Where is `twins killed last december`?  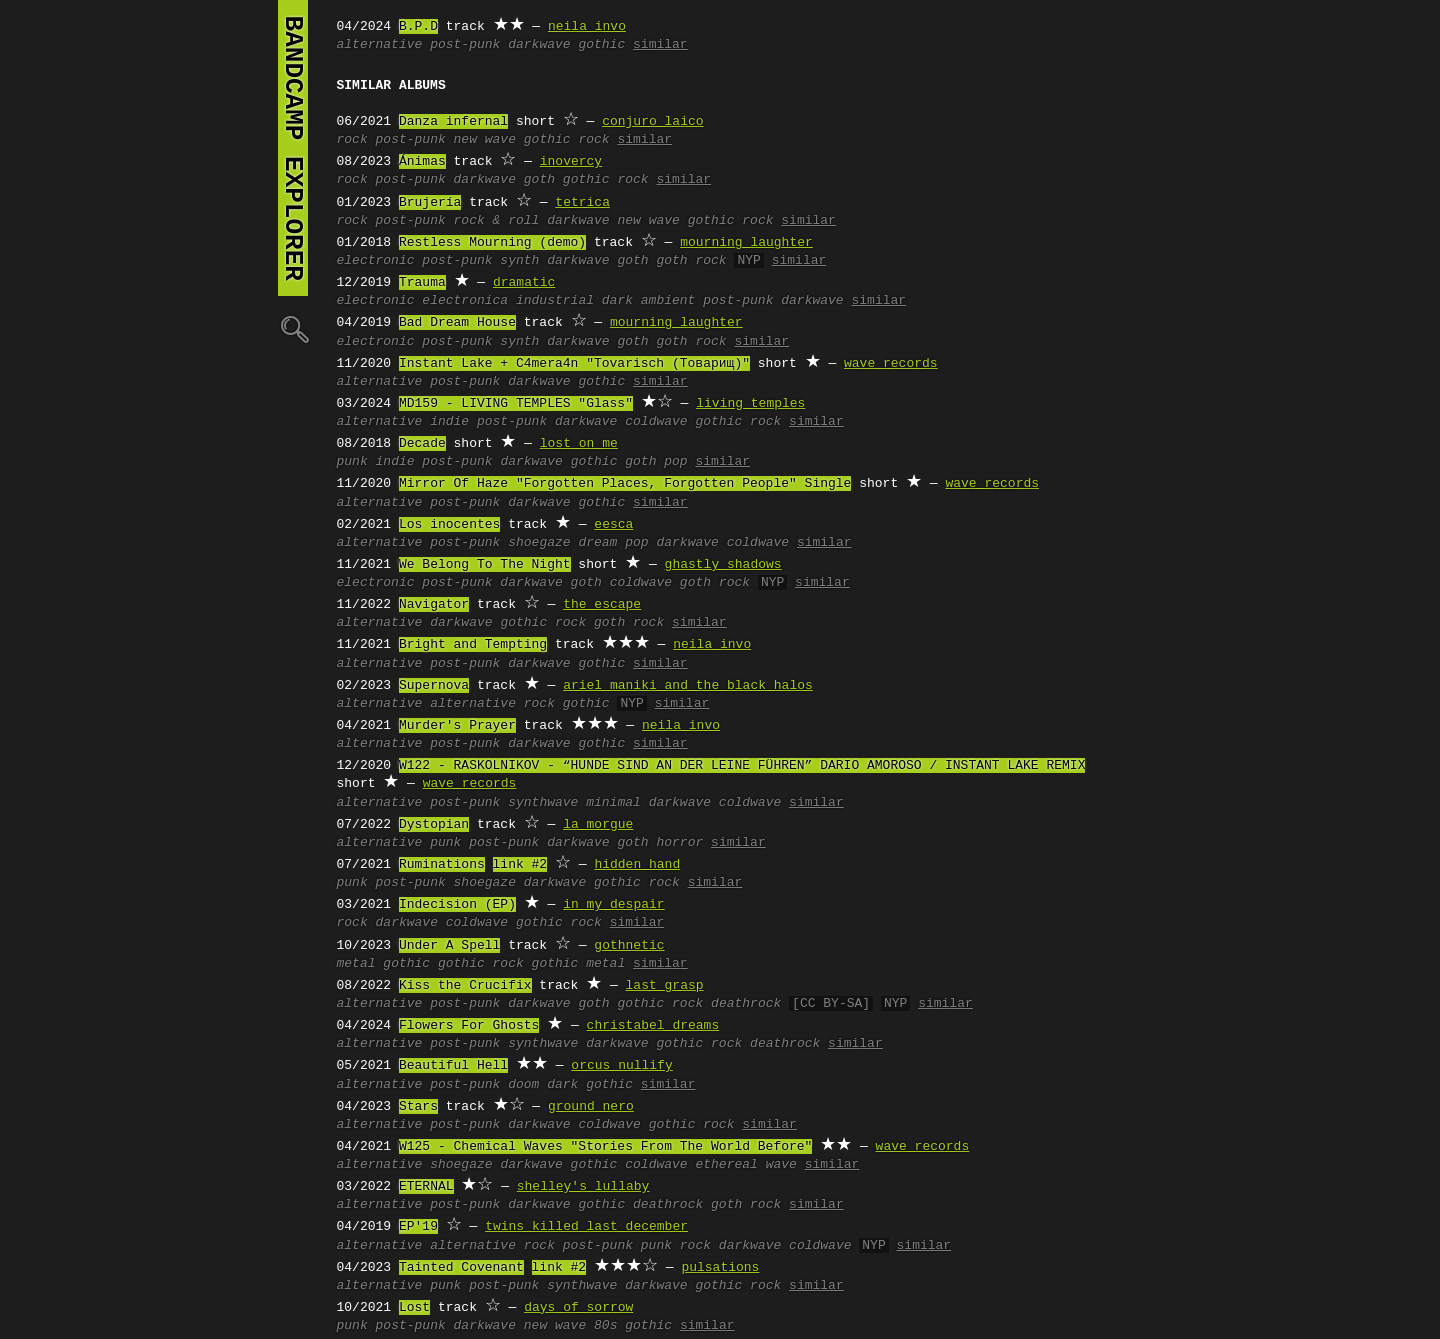 twins killed last december is located at coordinates (586, 1227).